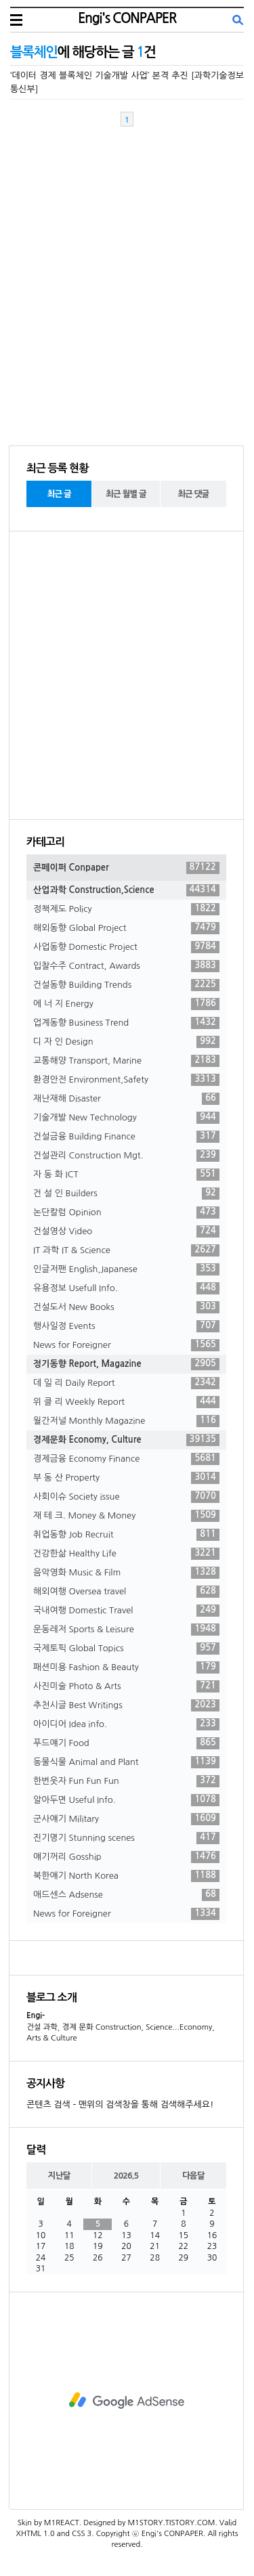 This screenshot has width=254, height=2576. What do you see at coordinates (126, 1781) in the screenshot?
I see `한번웃자 Fun Fun Fun` at bounding box center [126, 1781].